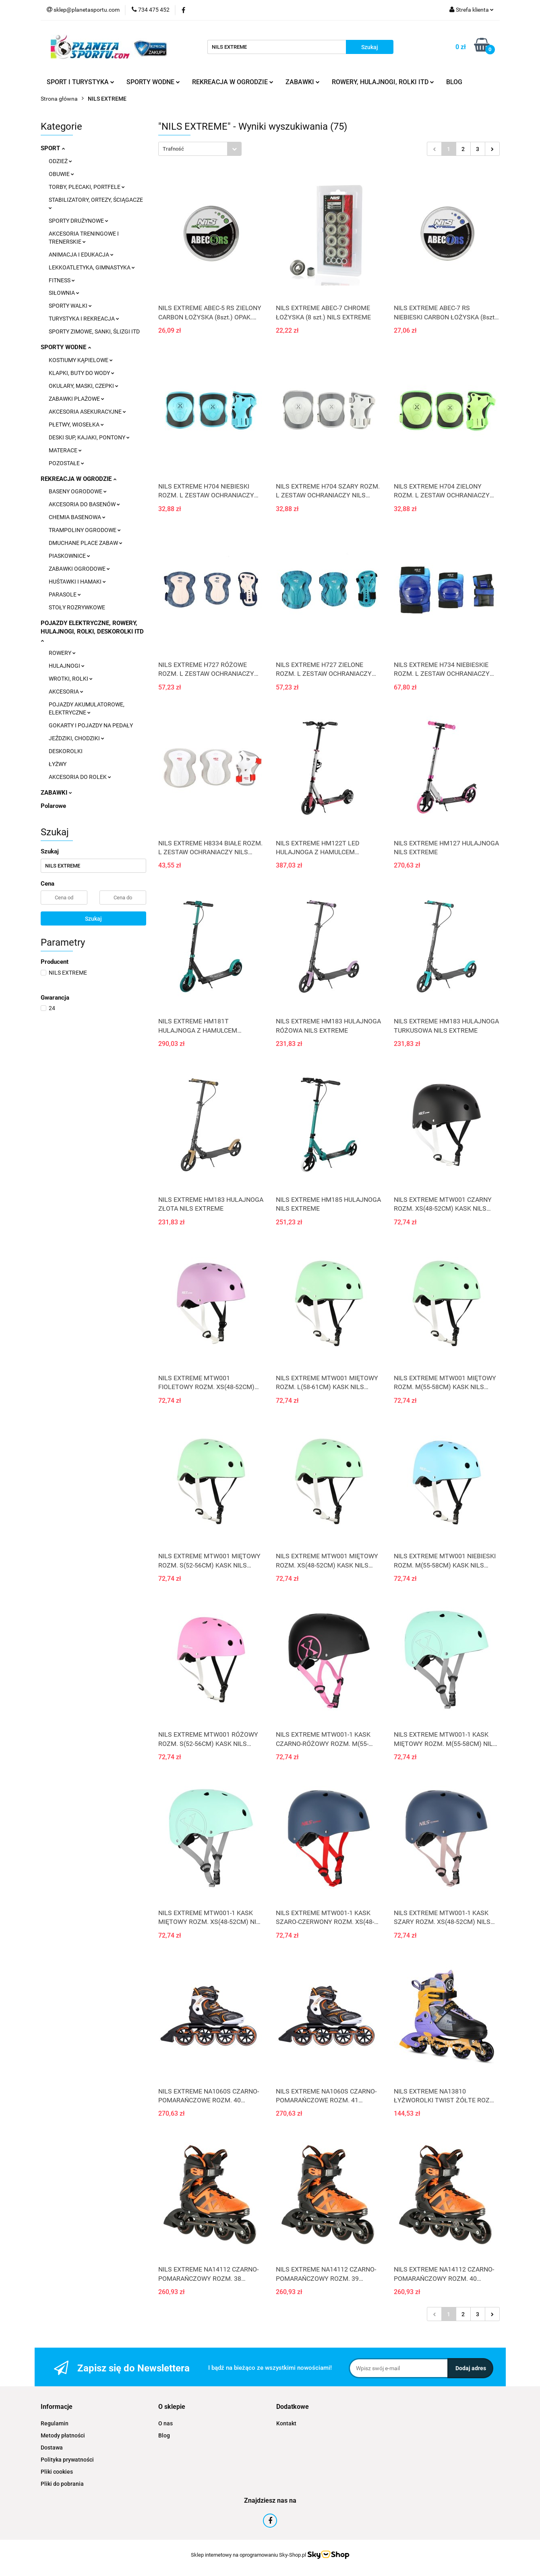 The width and height of the screenshot is (540, 2576). What do you see at coordinates (62, 280) in the screenshot?
I see `FITNESS` at bounding box center [62, 280].